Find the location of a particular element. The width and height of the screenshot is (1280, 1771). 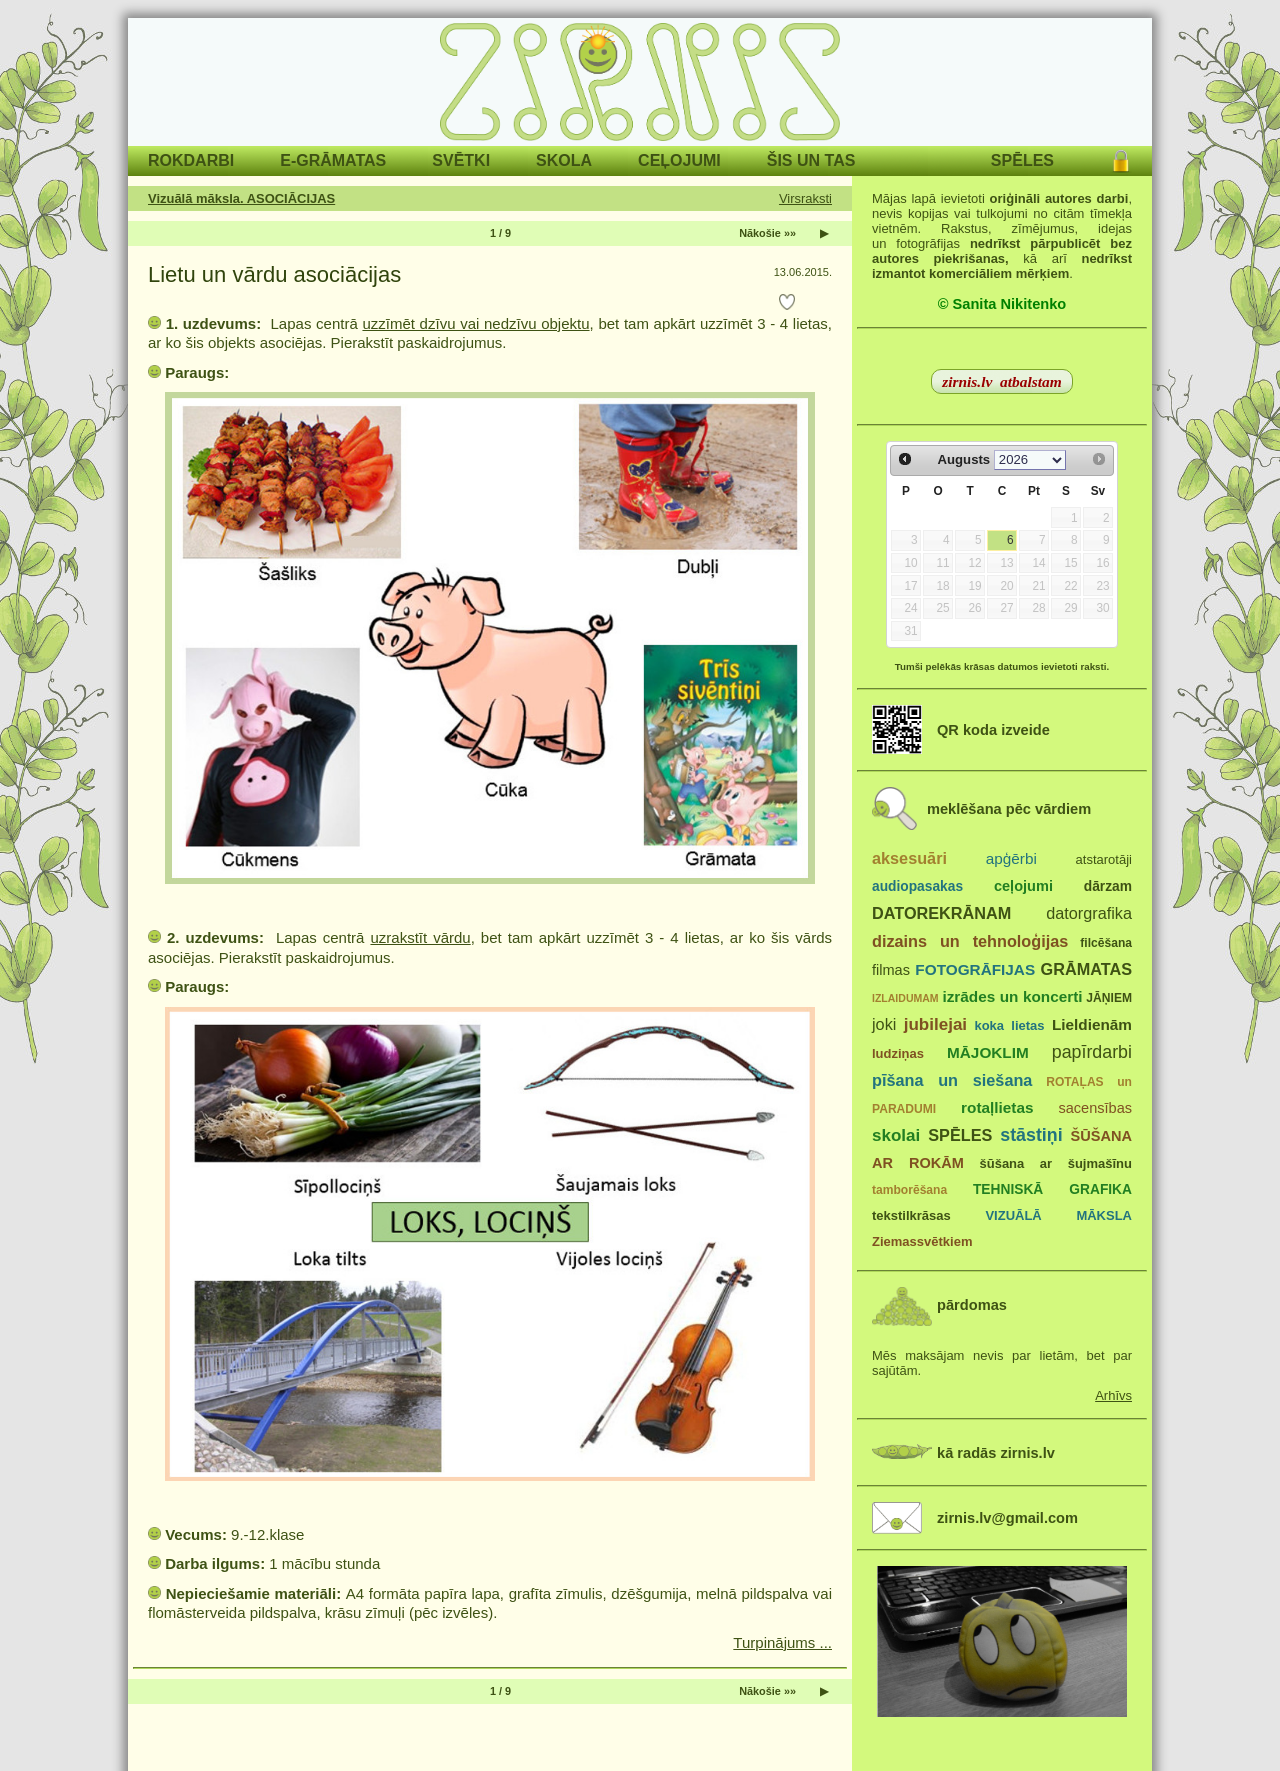

ceļojumi is located at coordinates (1023, 886).